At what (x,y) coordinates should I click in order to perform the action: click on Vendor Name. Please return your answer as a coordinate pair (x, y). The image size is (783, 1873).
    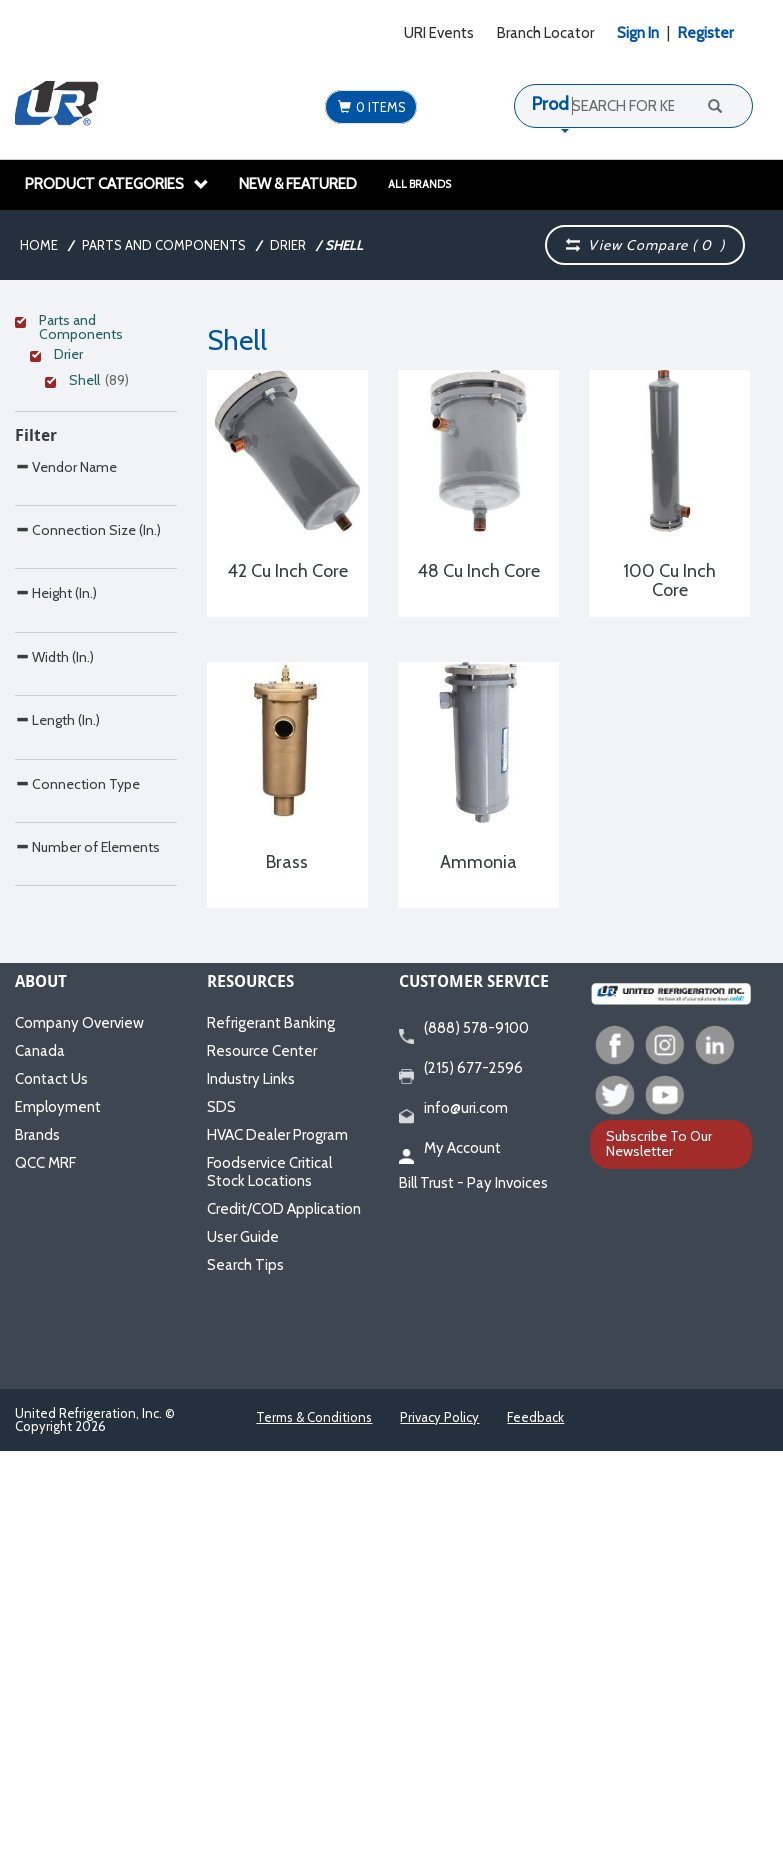
    Looking at the image, I should click on (66, 656).